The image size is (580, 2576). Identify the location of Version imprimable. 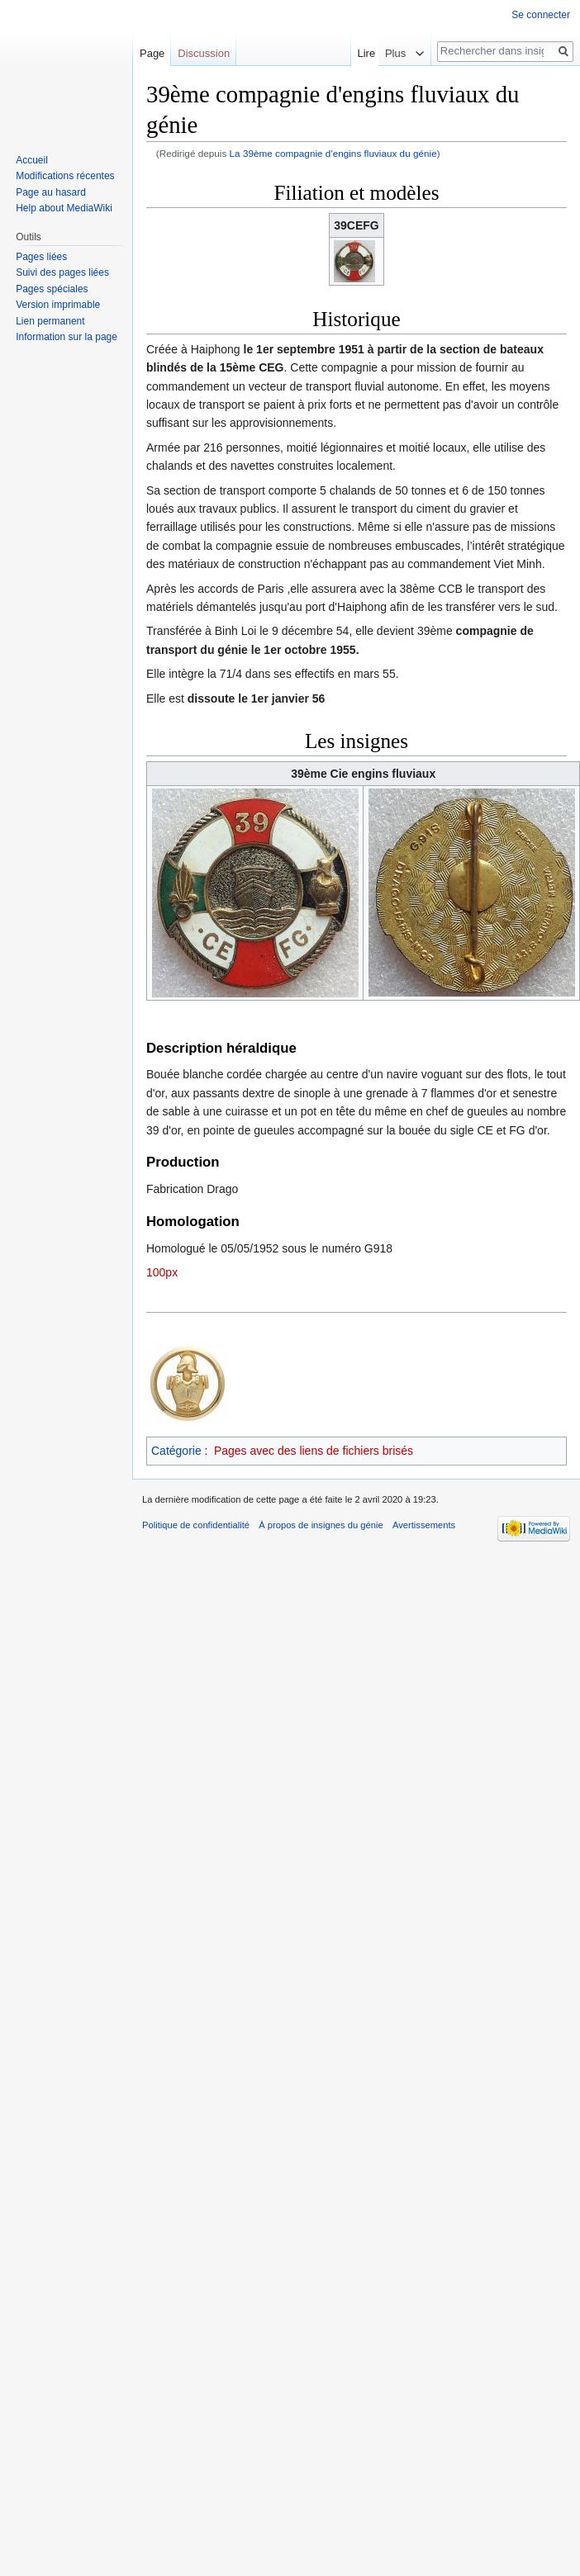
(58, 304).